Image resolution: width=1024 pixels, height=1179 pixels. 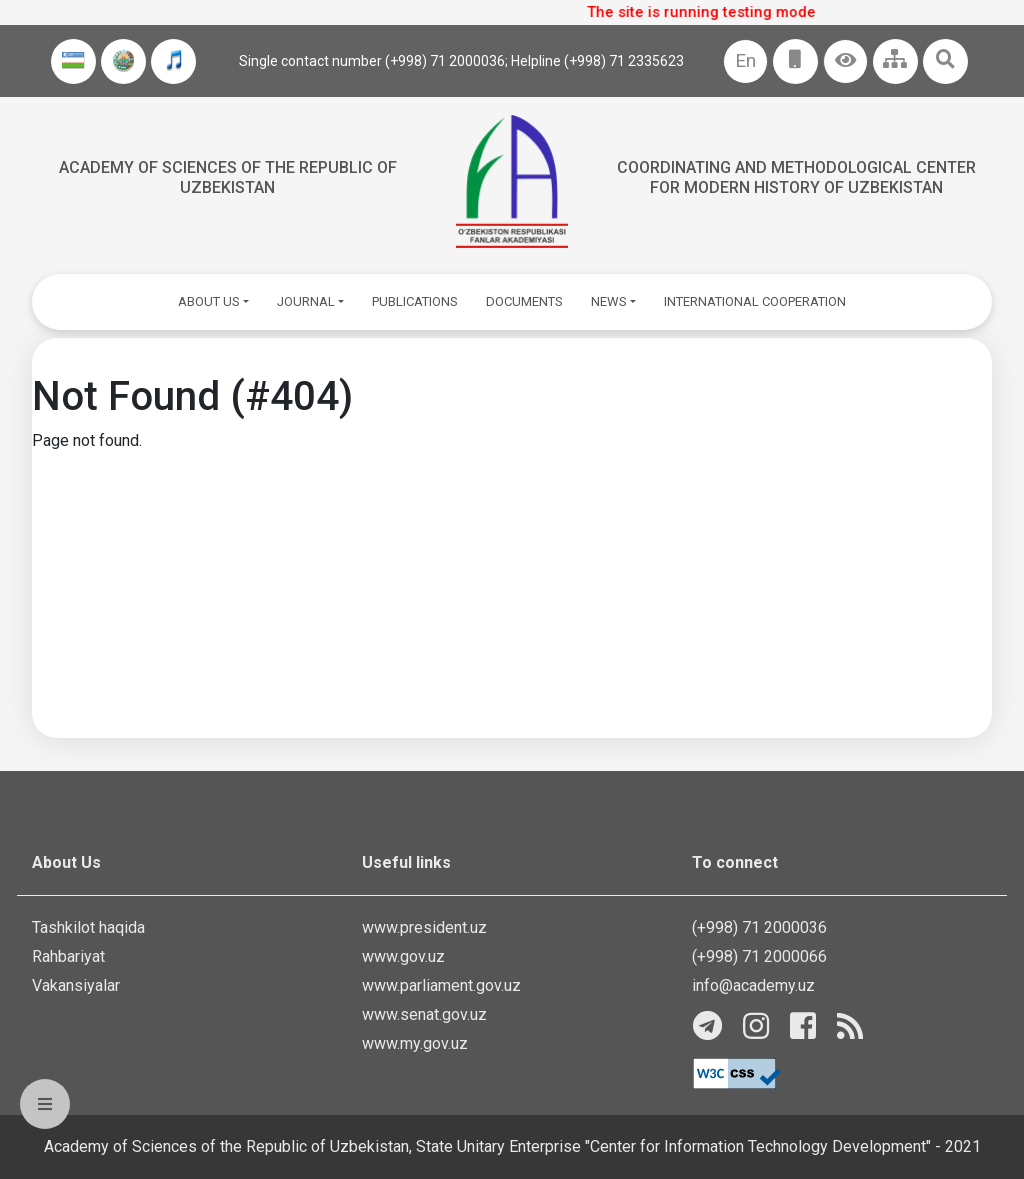 What do you see at coordinates (755, 301) in the screenshot?
I see `INTERNATIONAL COOPERATION` at bounding box center [755, 301].